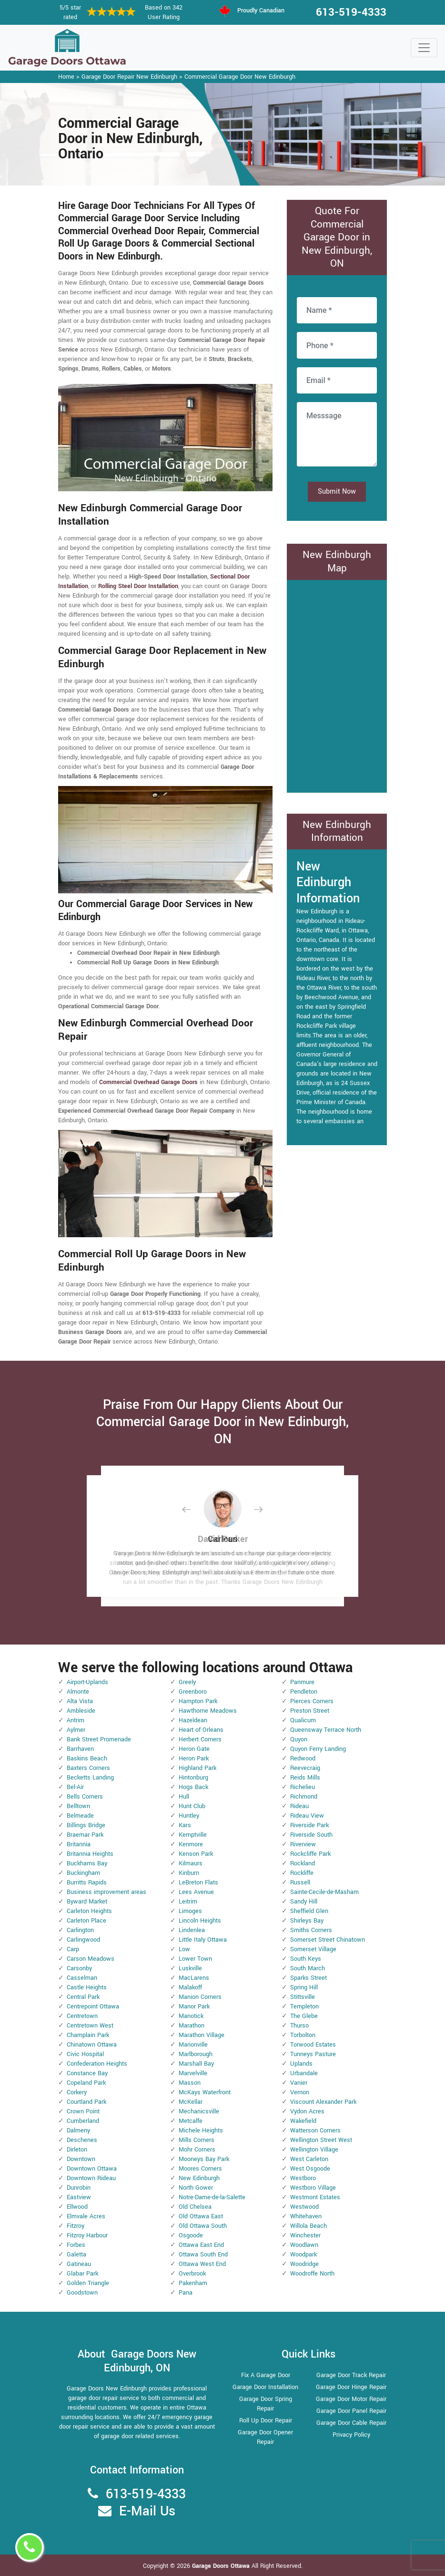  Describe the element at coordinates (194, 1758) in the screenshot. I see `Heron Park` at that location.